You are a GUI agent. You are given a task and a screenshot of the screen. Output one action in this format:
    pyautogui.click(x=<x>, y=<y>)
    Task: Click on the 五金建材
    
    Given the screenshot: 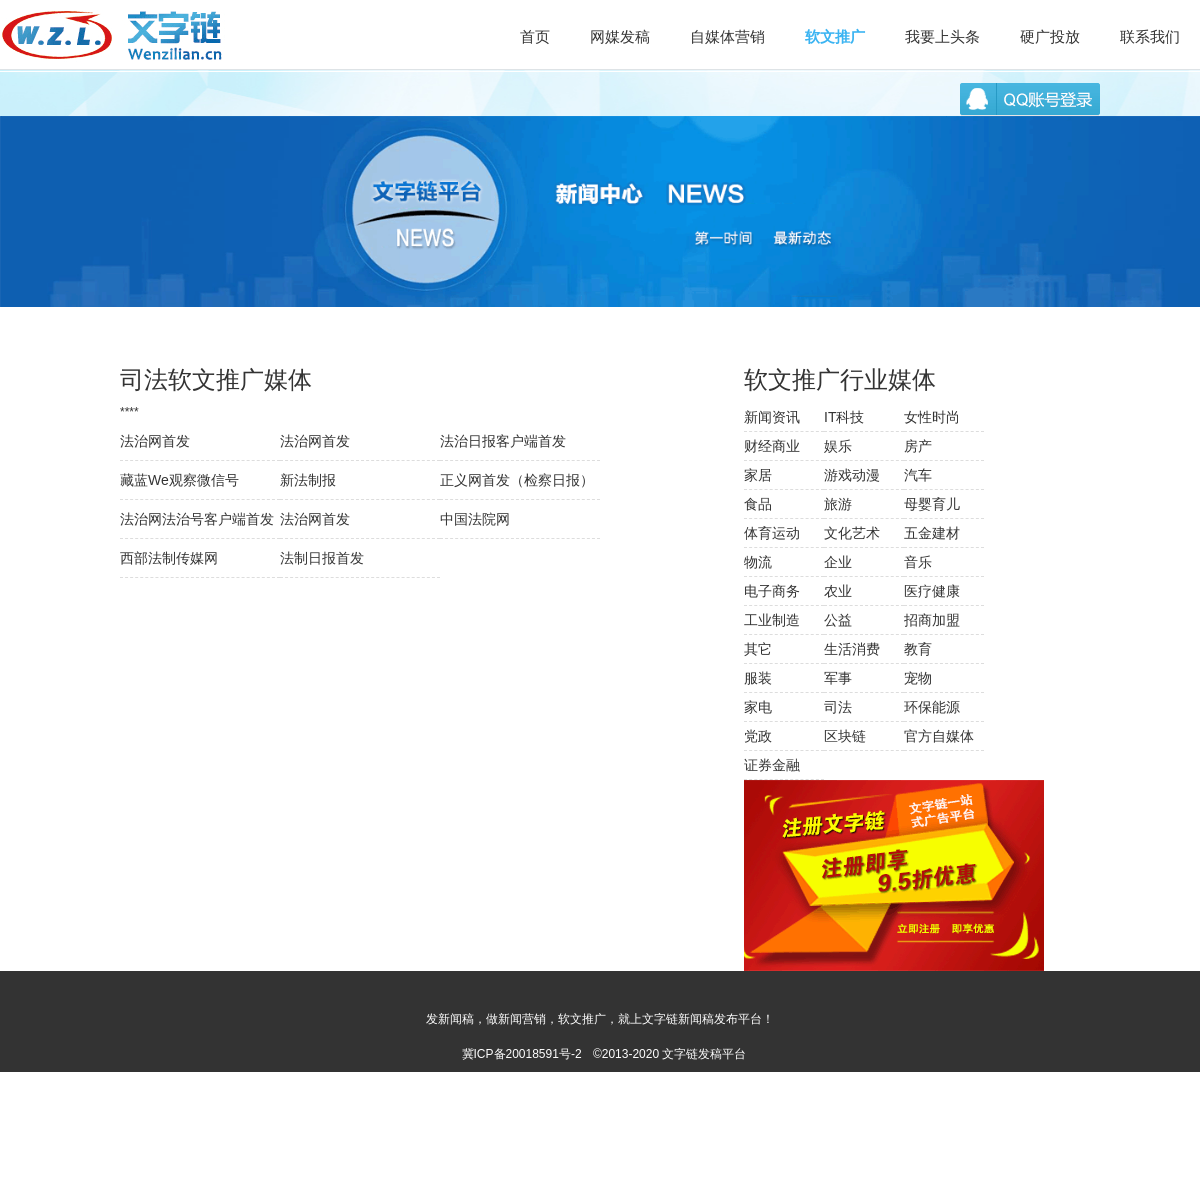 What is the action you would take?
    pyautogui.click(x=932, y=533)
    